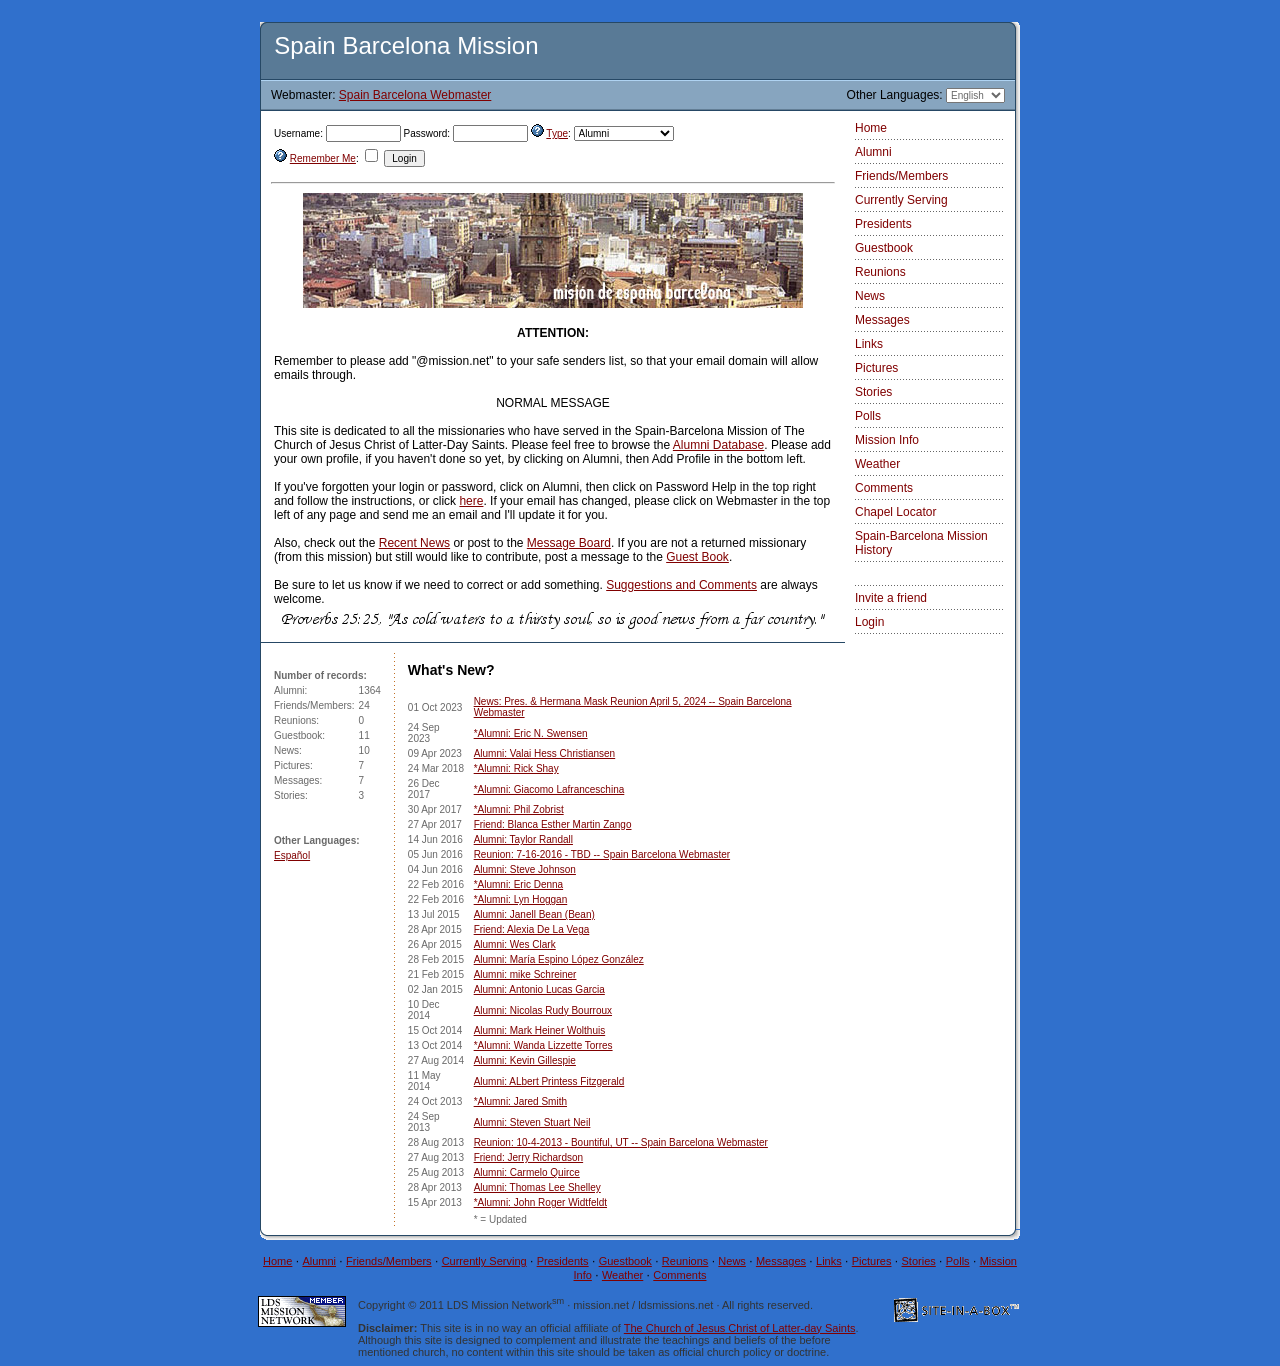 The width and height of the screenshot is (1280, 1366). Describe the element at coordinates (880, 272) in the screenshot. I see `Reunions` at that location.